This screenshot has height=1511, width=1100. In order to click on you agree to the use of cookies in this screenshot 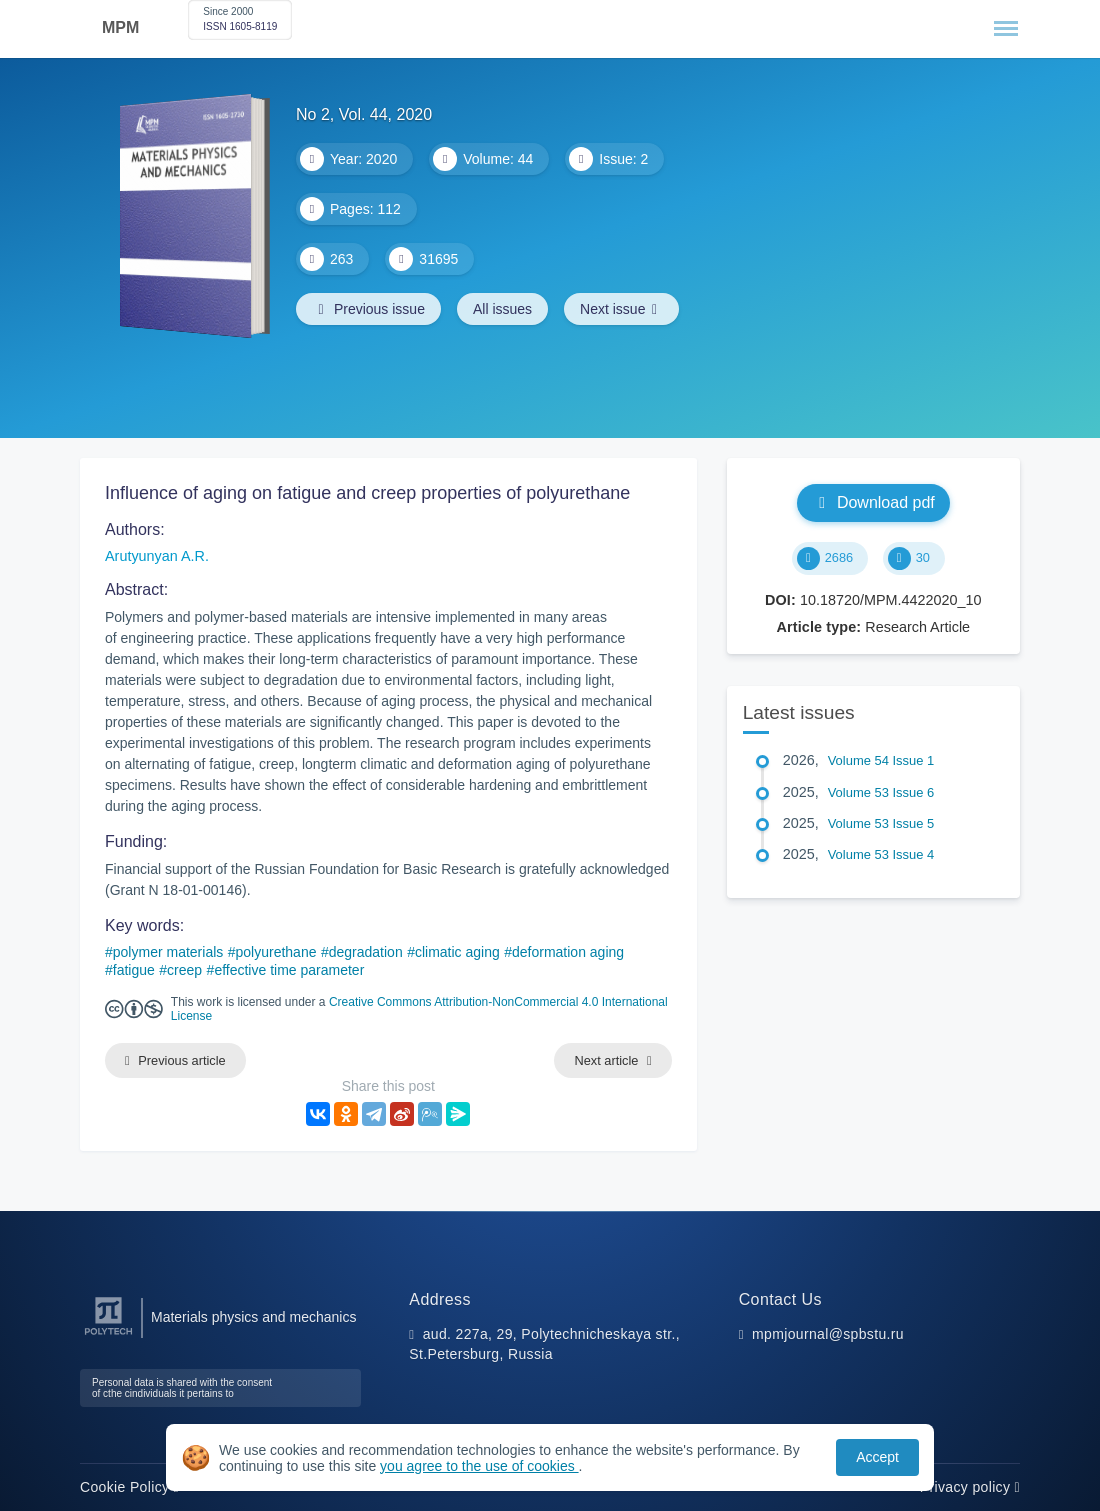, I will do `click(479, 1466)`.